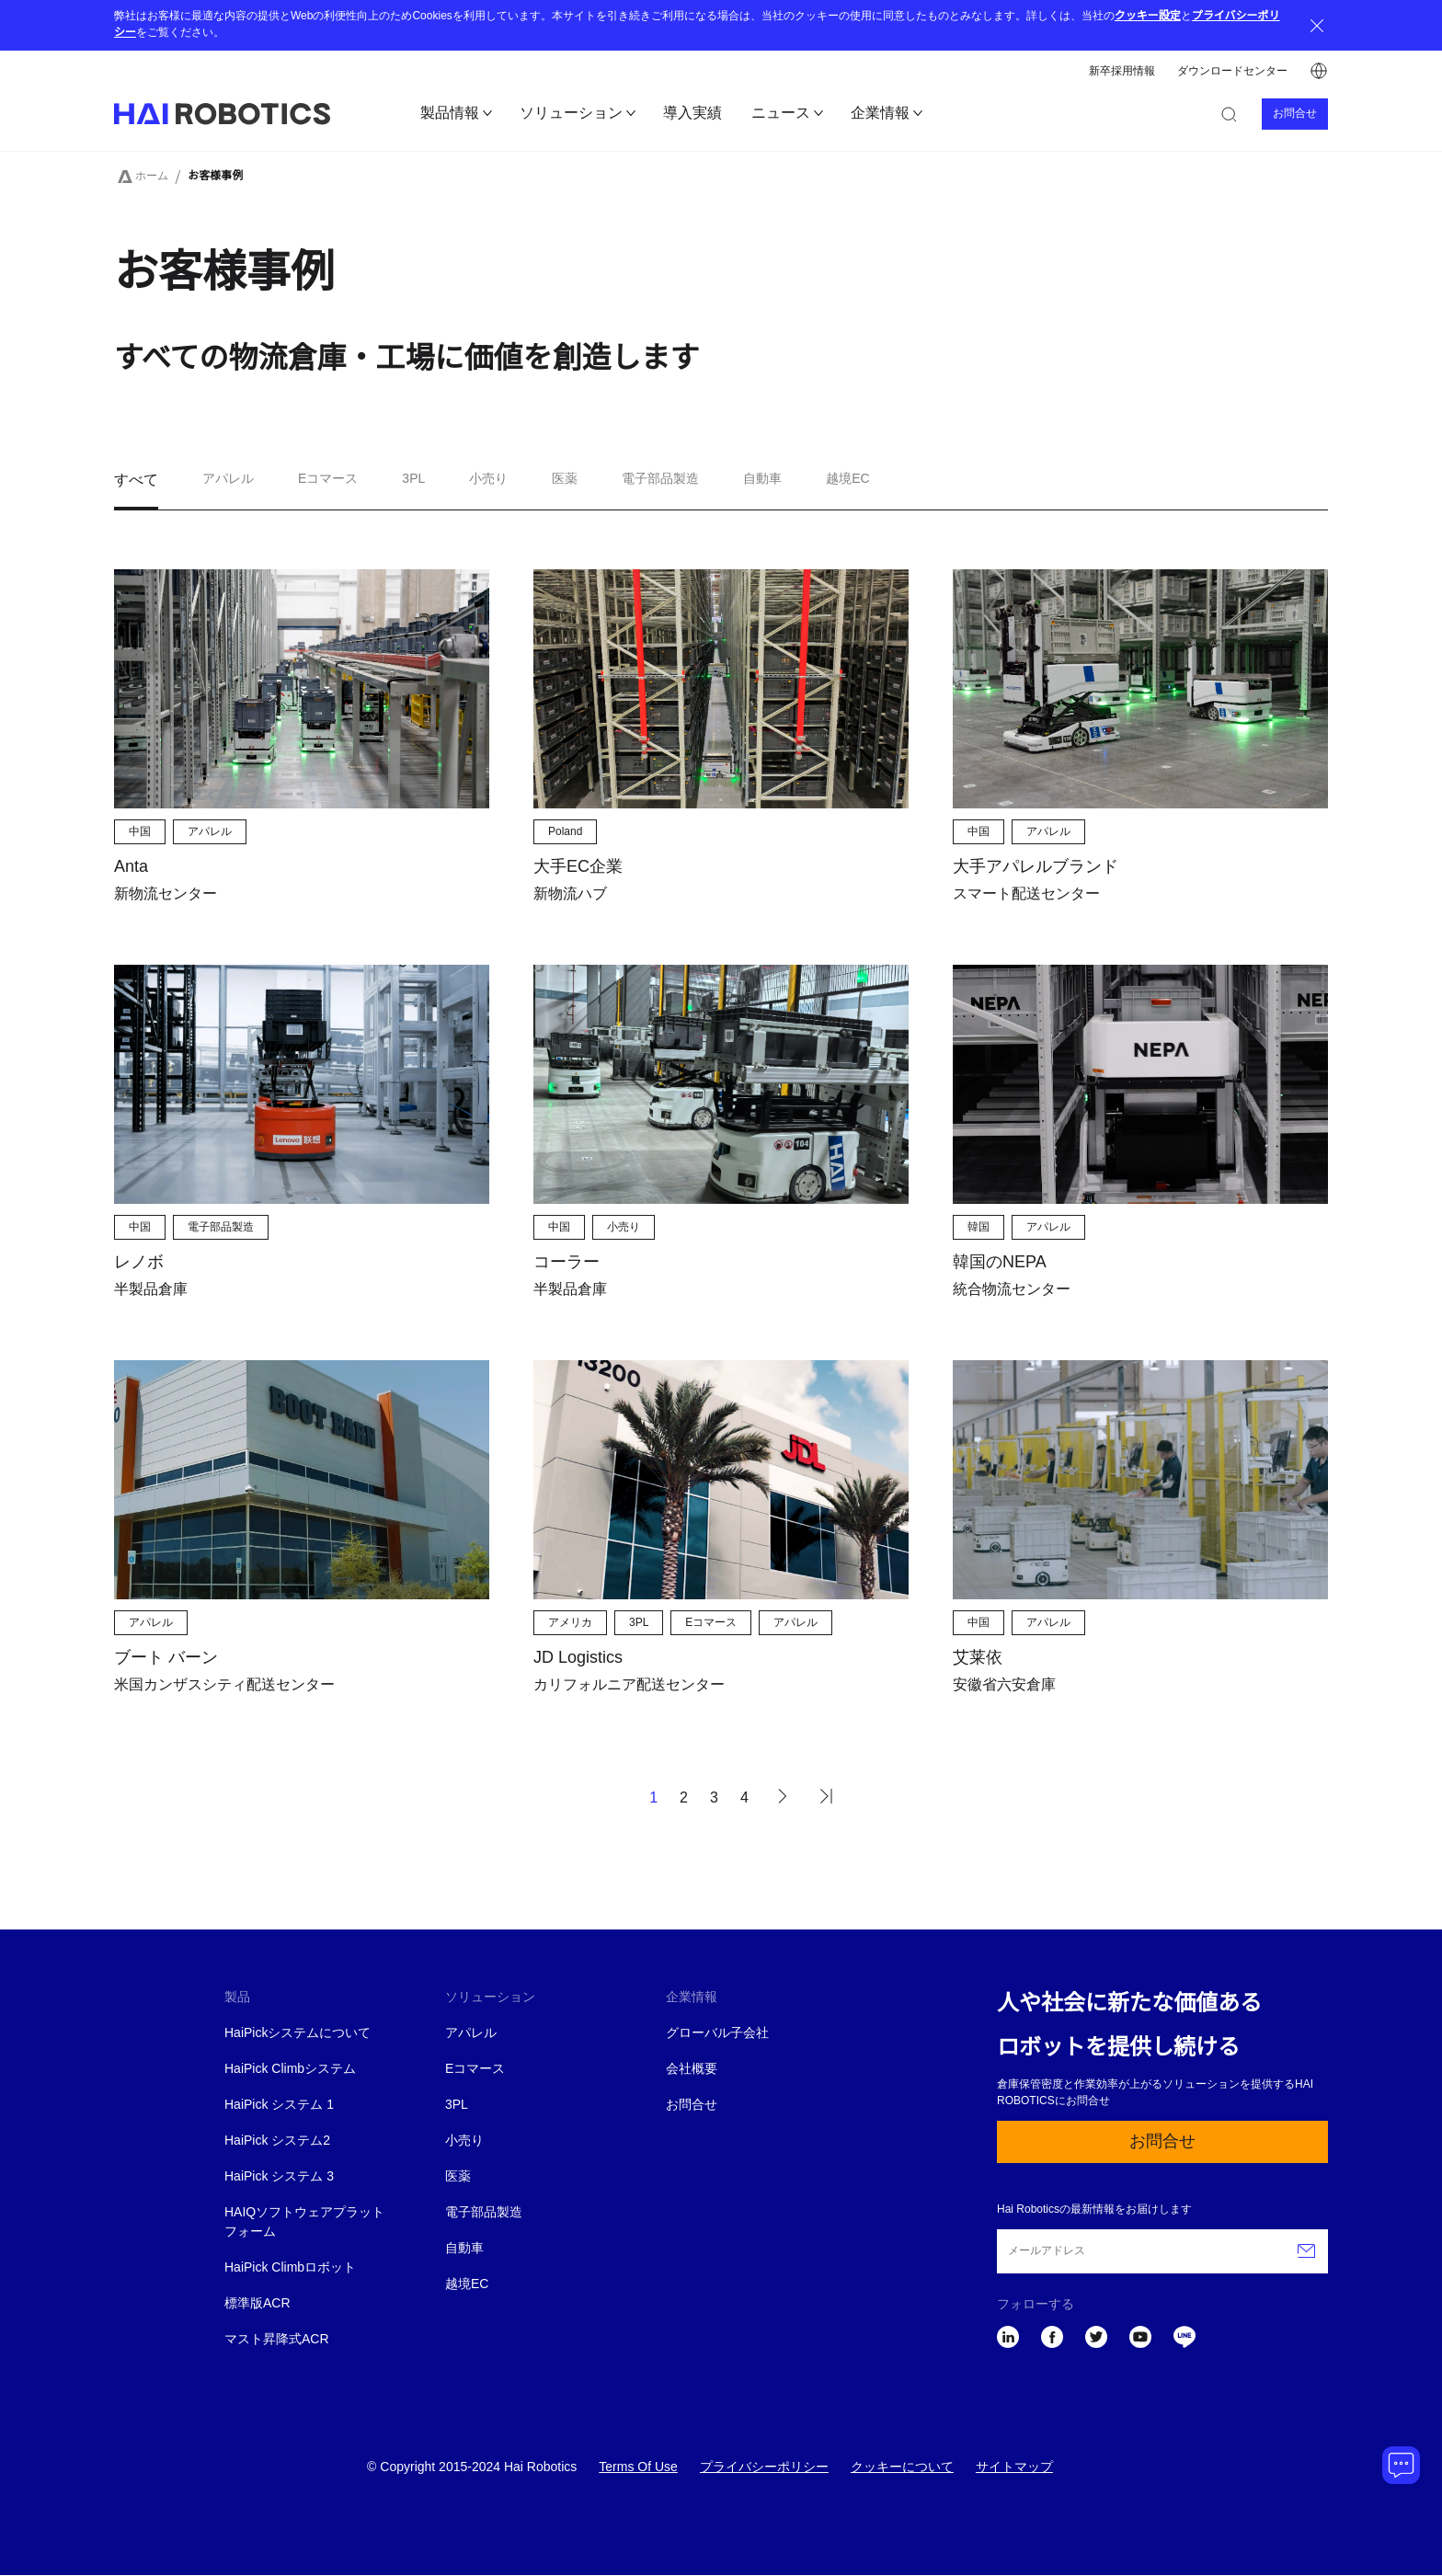 The width and height of the screenshot is (1442, 2576). Describe the element at coordinates (1035, 867) in the screenshot. I see `大手アパレルブランド` at that location.